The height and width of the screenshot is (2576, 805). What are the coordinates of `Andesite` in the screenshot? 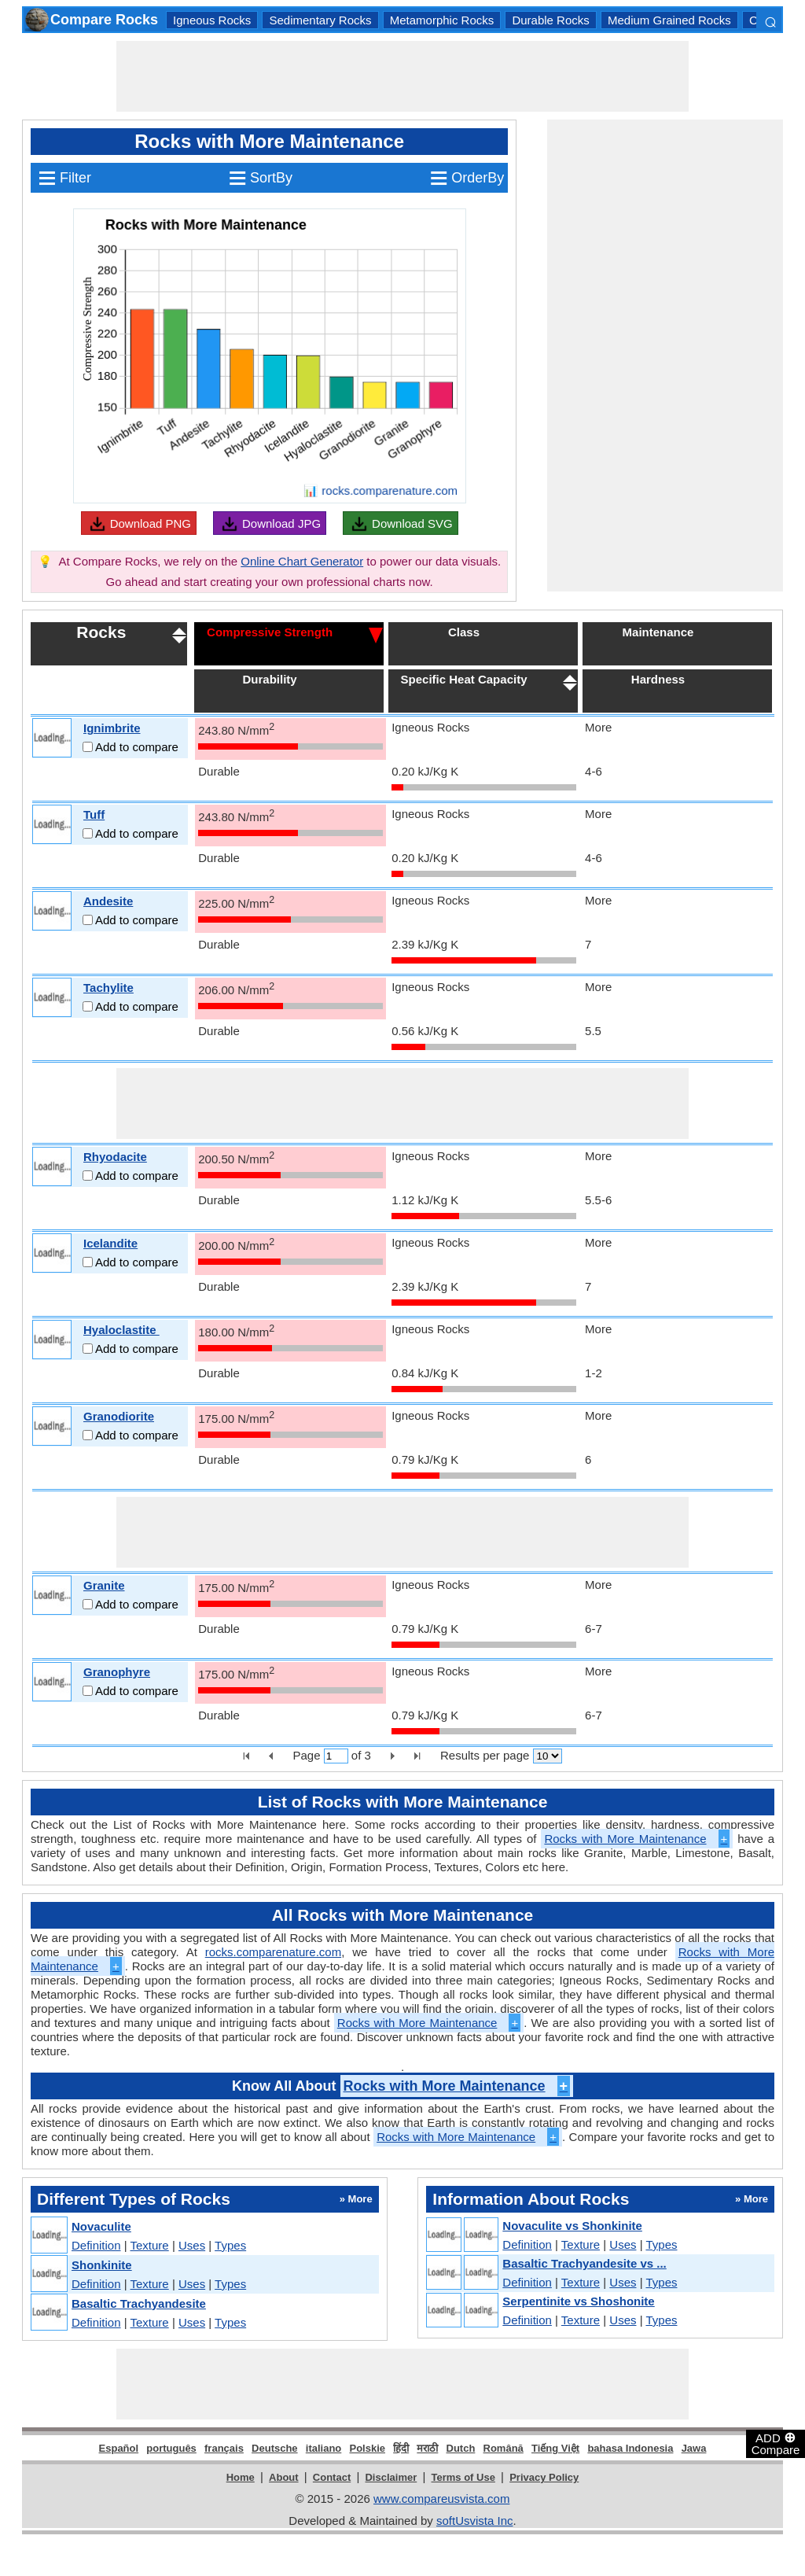 It's located at (108, 901).